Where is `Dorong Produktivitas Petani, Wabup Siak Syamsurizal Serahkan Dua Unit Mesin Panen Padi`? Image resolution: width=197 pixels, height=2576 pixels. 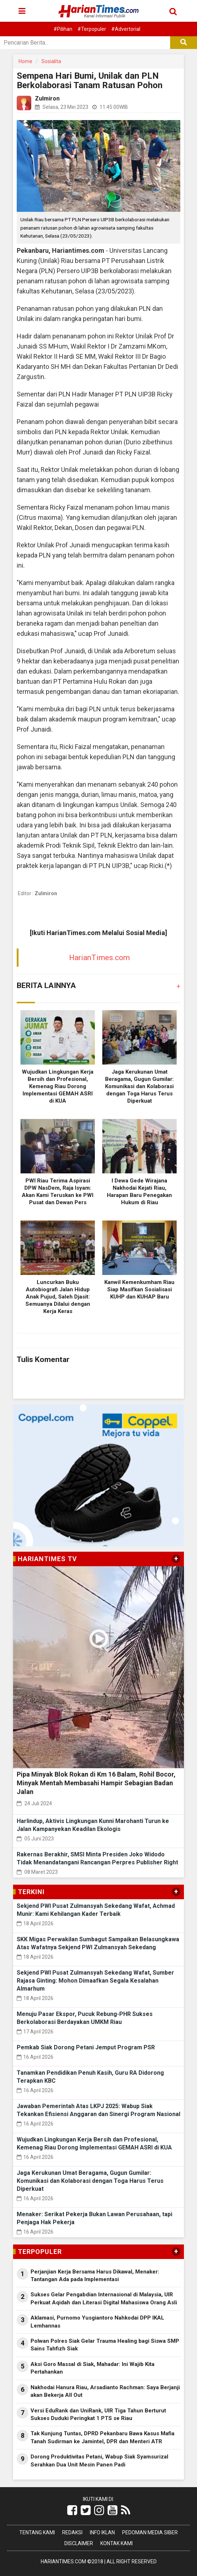
Dorong Produktivitas Petani, Wabup Siak Syamsurizal Serahkan Dua Unit Mesin Panen Padi is located at coordinates (99, 2460).